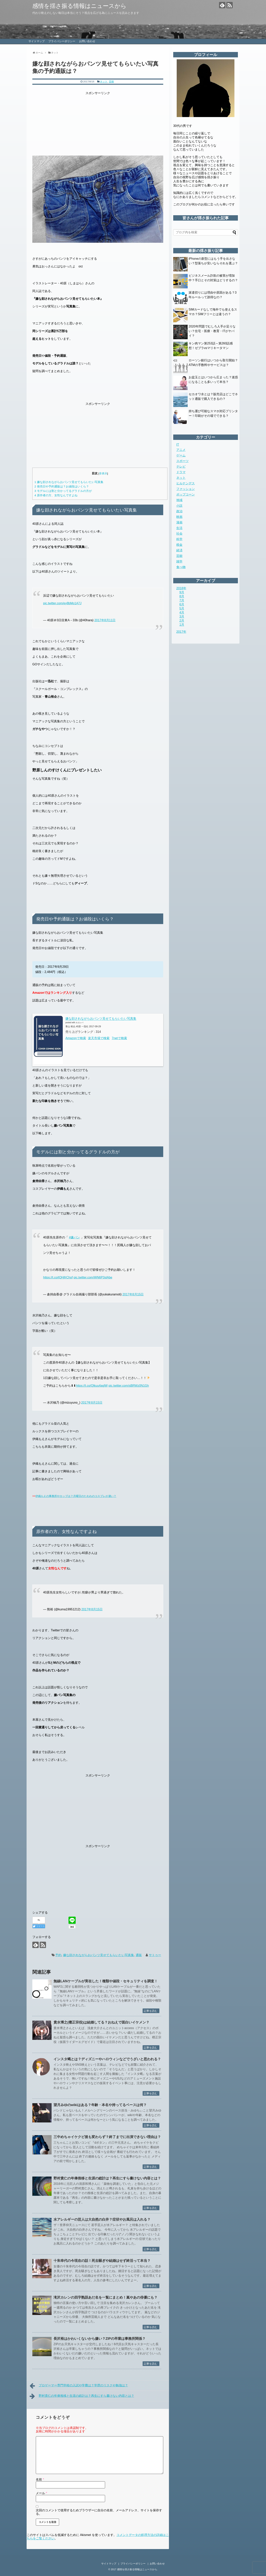  Describe the element at coordinates (179, 522) in the screenshot. I see `漫画` at that location.